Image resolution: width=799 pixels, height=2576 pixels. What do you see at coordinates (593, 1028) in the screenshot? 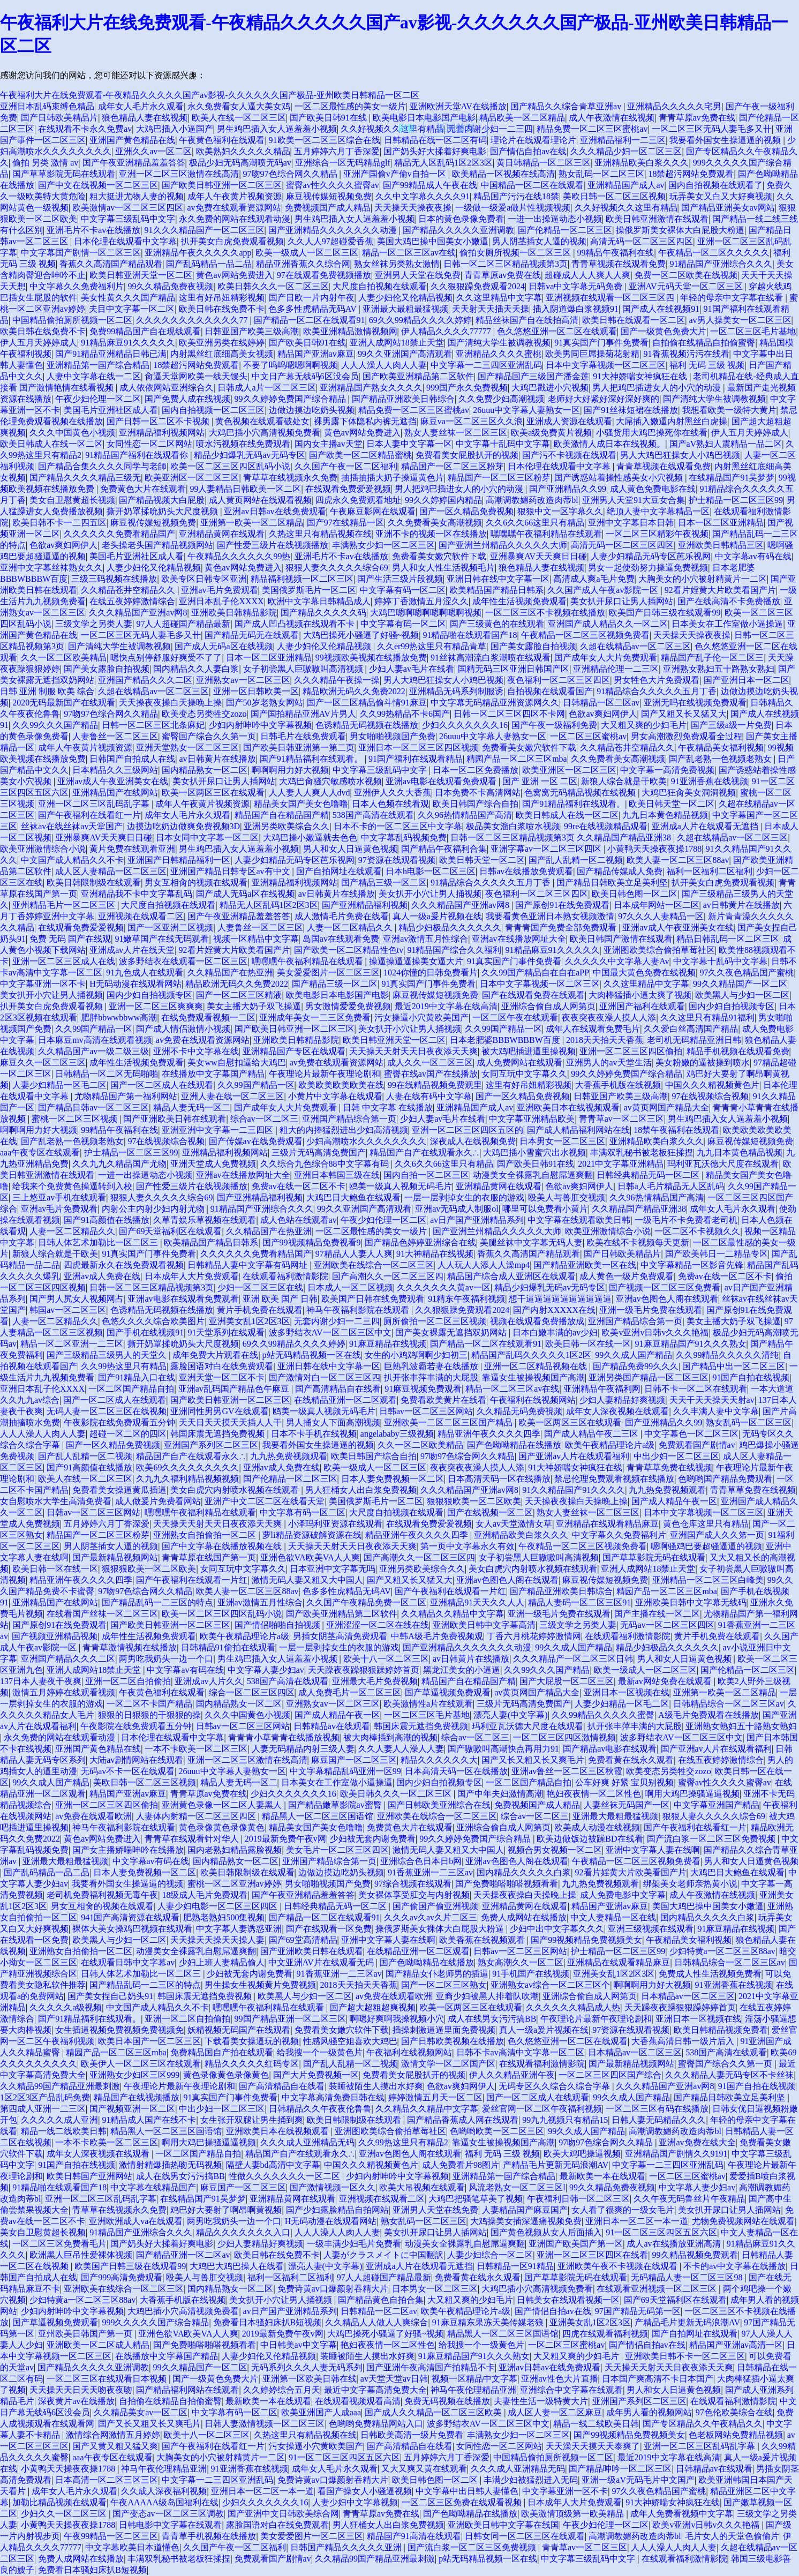
I see `成年人在线观看免费毛片` at bounding box center [593, 1028].